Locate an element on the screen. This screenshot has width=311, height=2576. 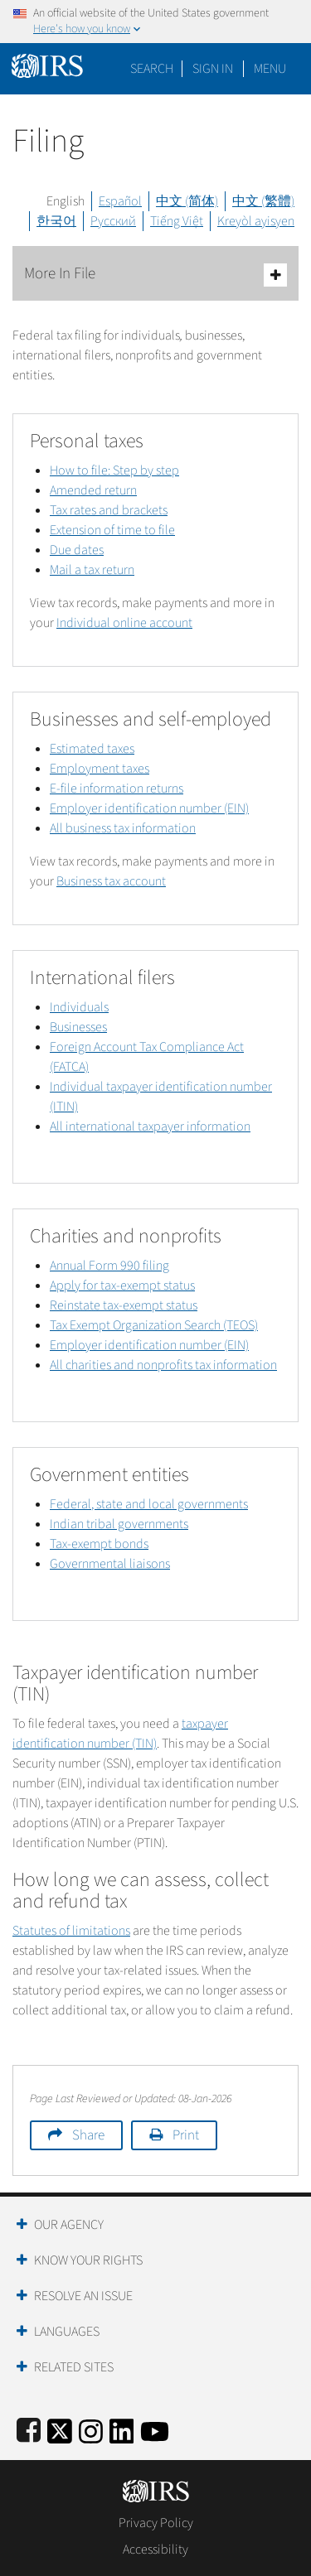
[IRS Twitter] is located at coordinates (59, 2429).